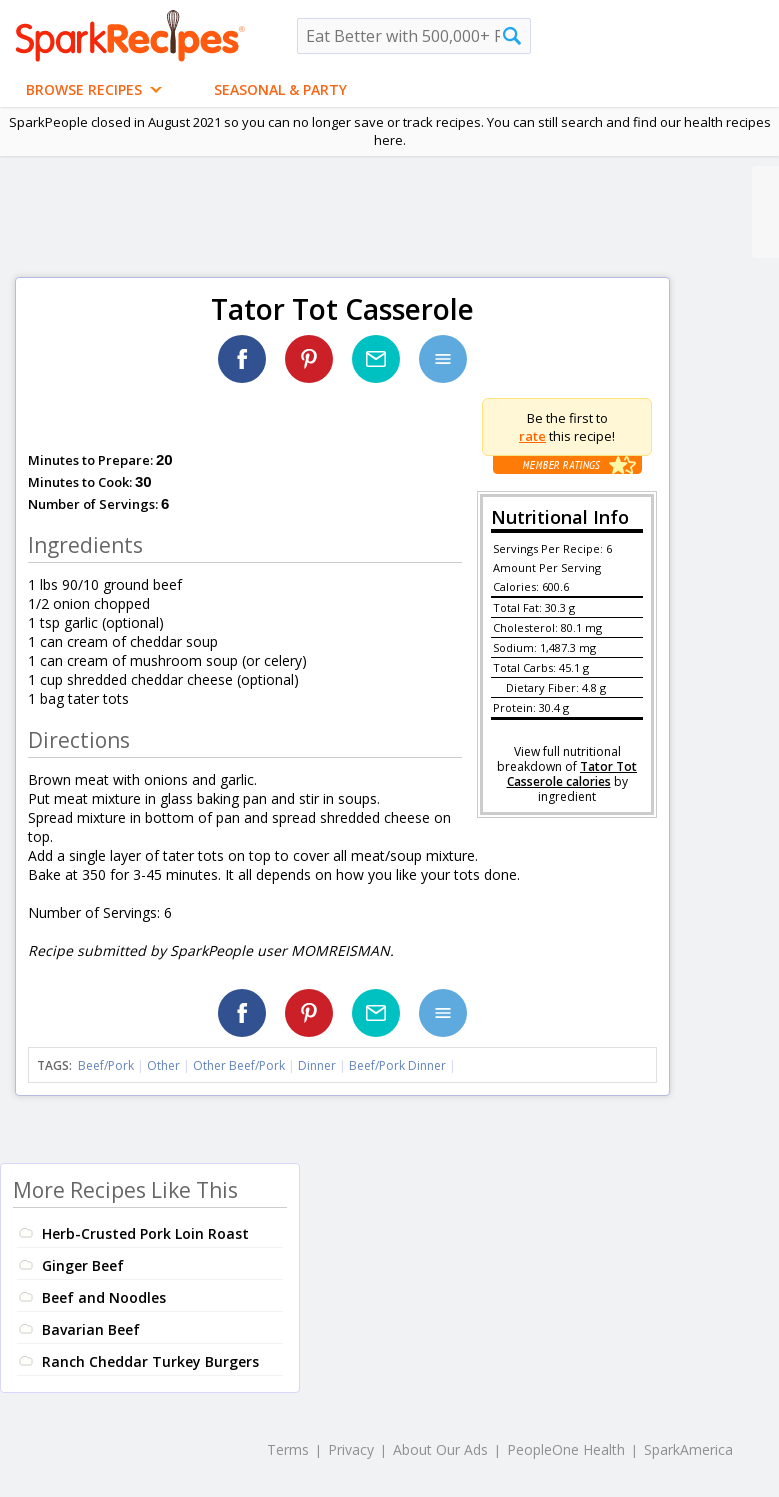 The height and width of the screenshot is (1497, 779). Describe the element at coordinates (104, 1297) in the screenshot. I see `Beef and Noodles` at that location.